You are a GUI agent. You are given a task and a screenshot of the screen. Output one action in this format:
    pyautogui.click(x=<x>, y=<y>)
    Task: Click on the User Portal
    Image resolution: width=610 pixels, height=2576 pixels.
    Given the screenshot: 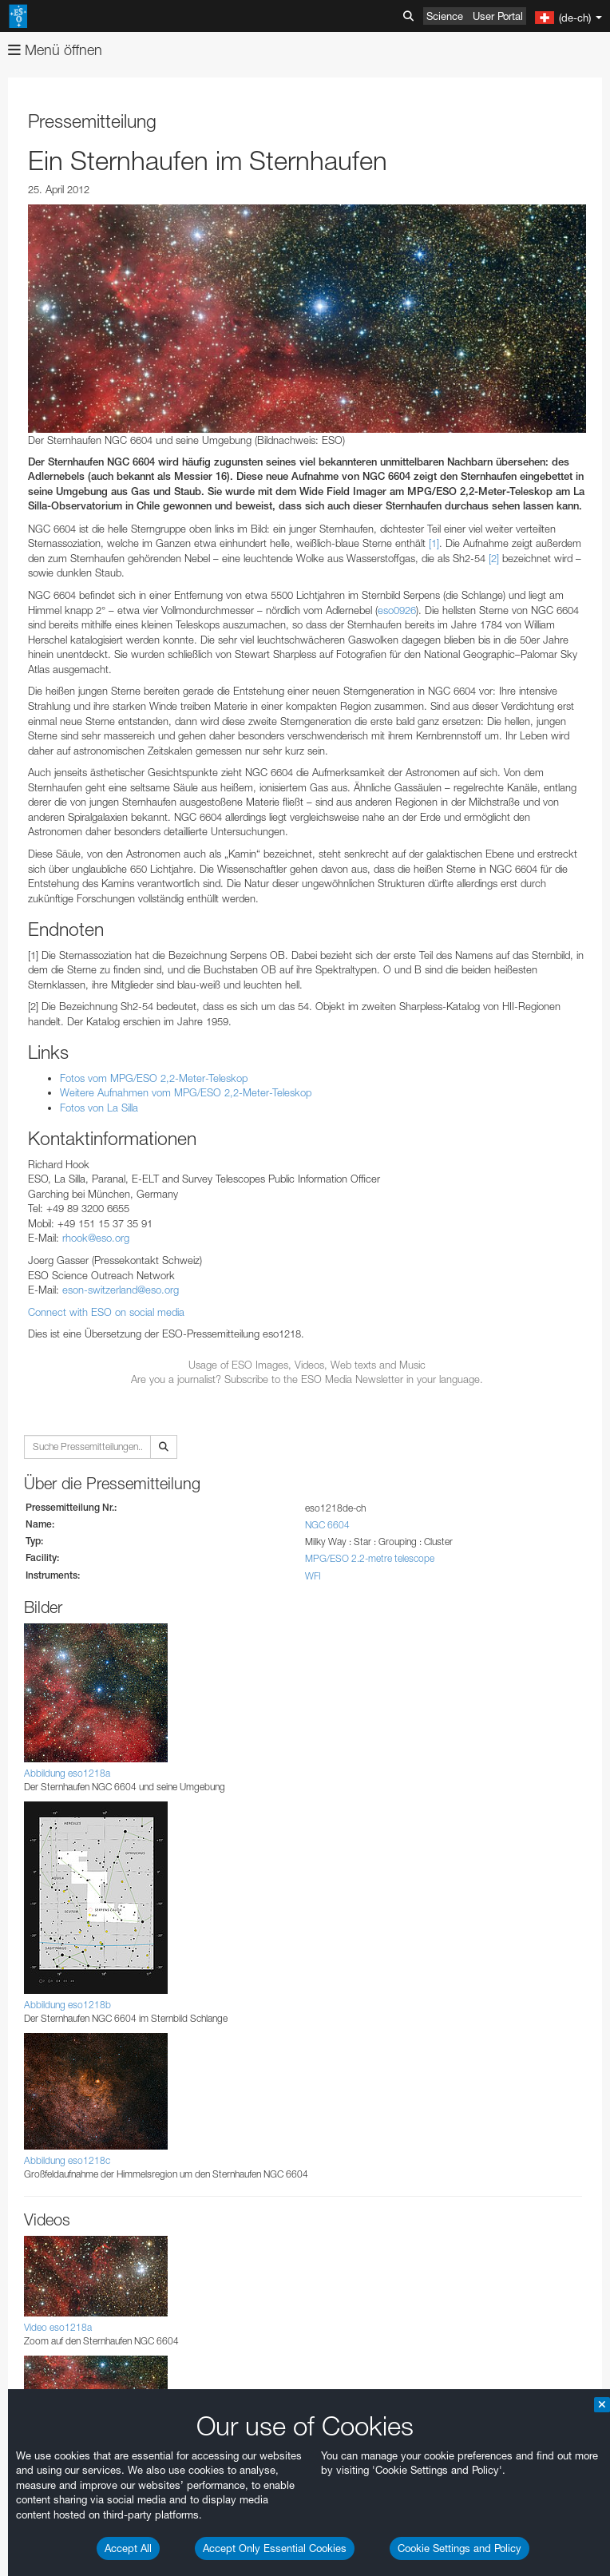 What is the action you would take?
    pyautogui.click(x=498, y=16)
    